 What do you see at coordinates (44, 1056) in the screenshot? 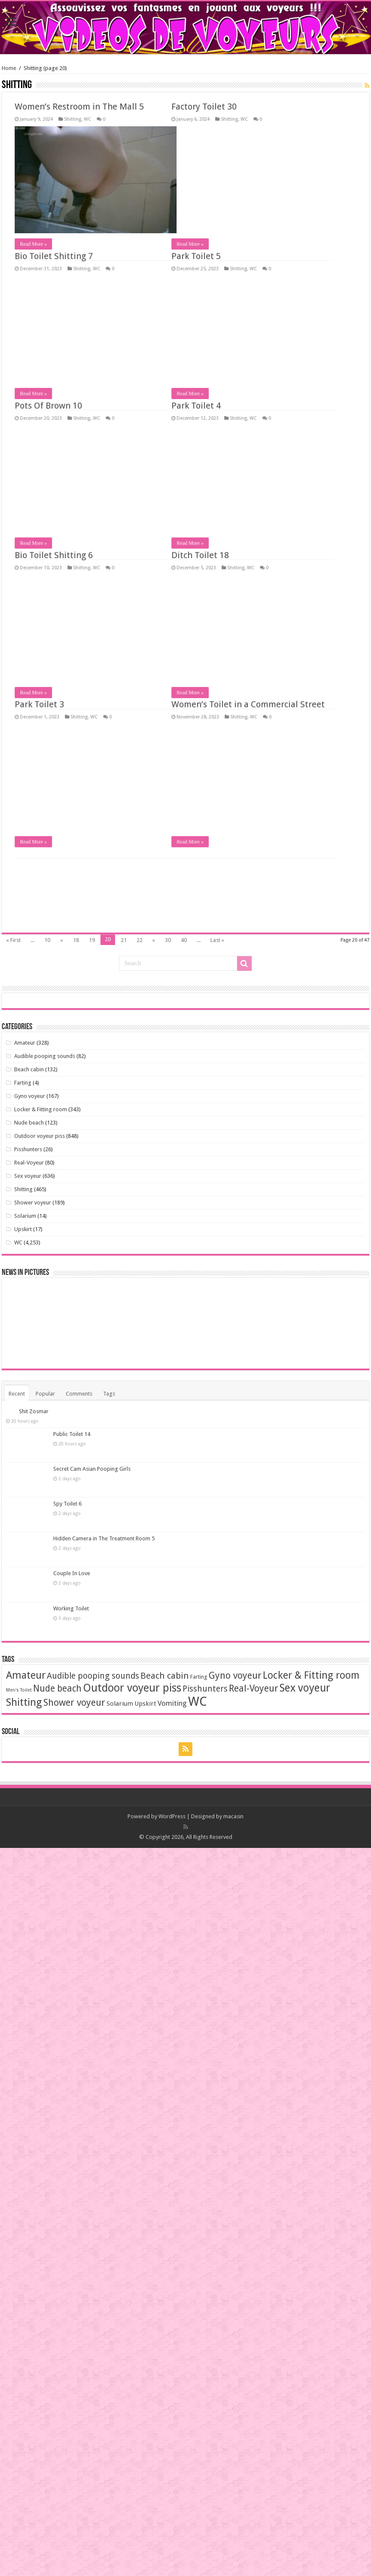
I see `Audible pooping sounds` at bounding box center [44, 1056].